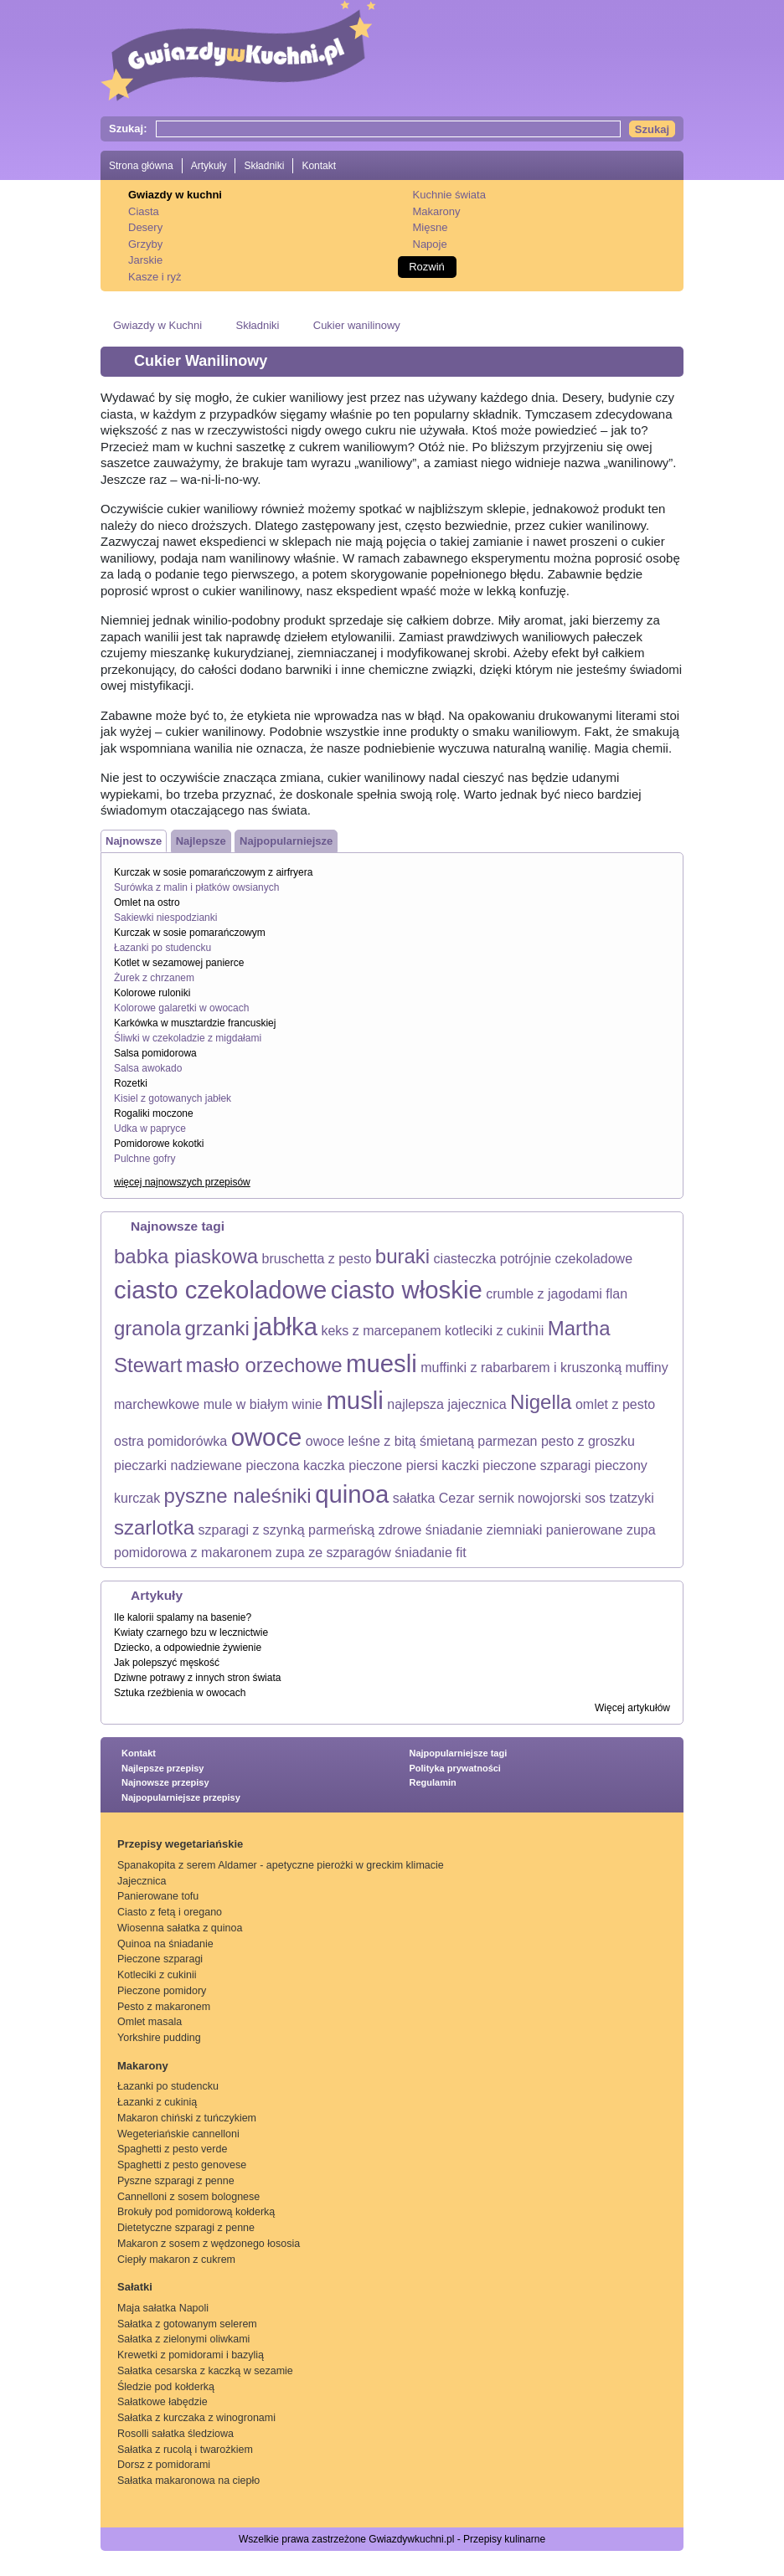  I want to click on Omlet na ostro, so click(147, 902).